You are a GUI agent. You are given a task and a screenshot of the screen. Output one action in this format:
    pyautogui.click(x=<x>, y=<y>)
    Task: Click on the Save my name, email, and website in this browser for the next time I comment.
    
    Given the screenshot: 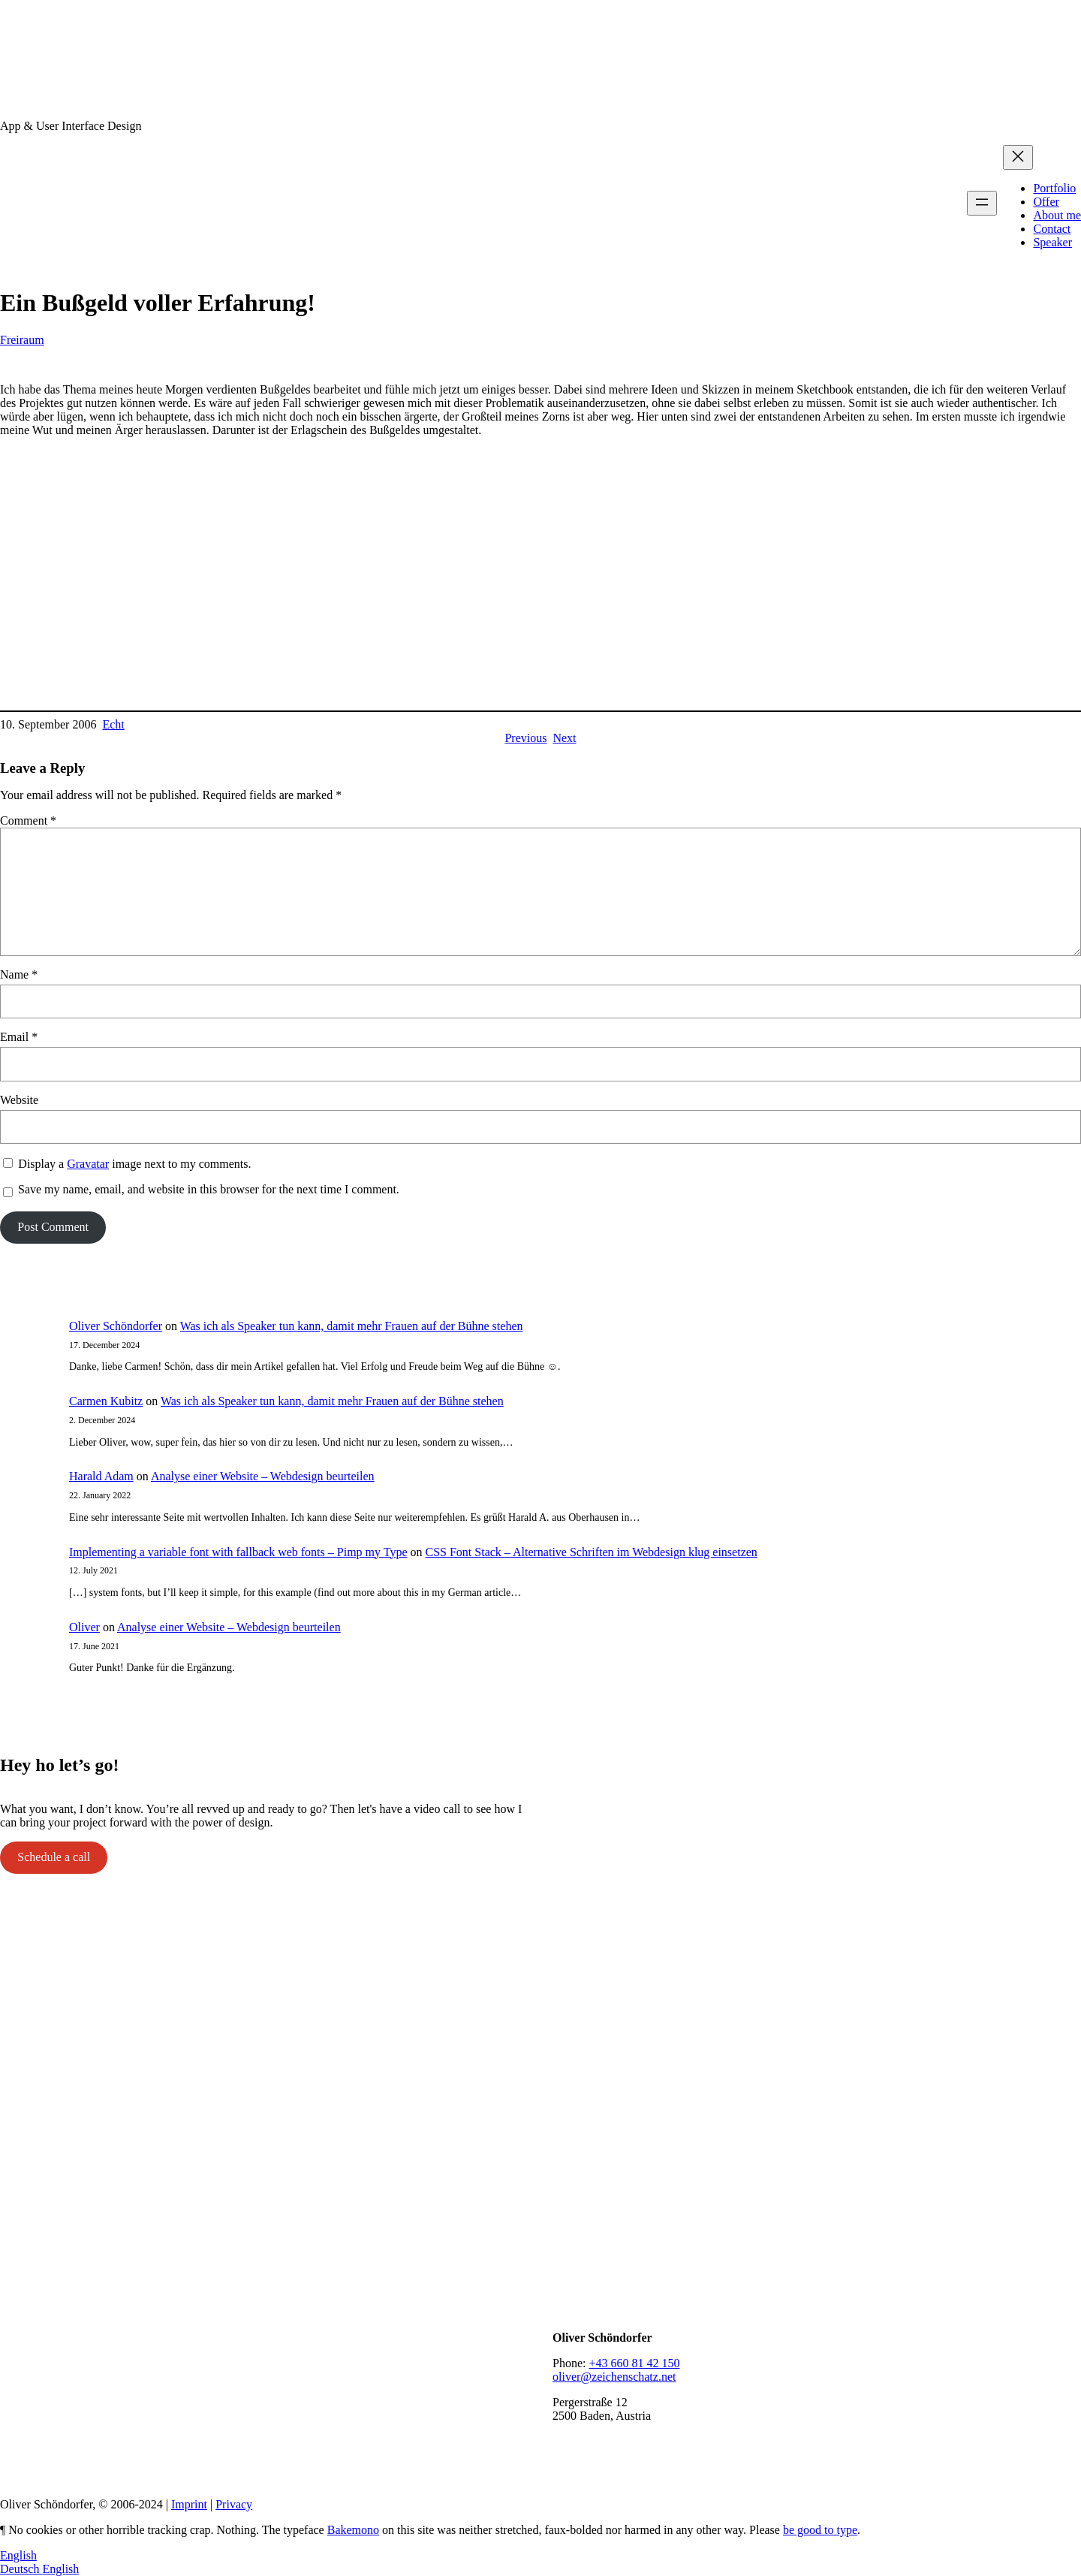 What is the action you would take?
    pyautogui.click(x=208, y=1189)
    